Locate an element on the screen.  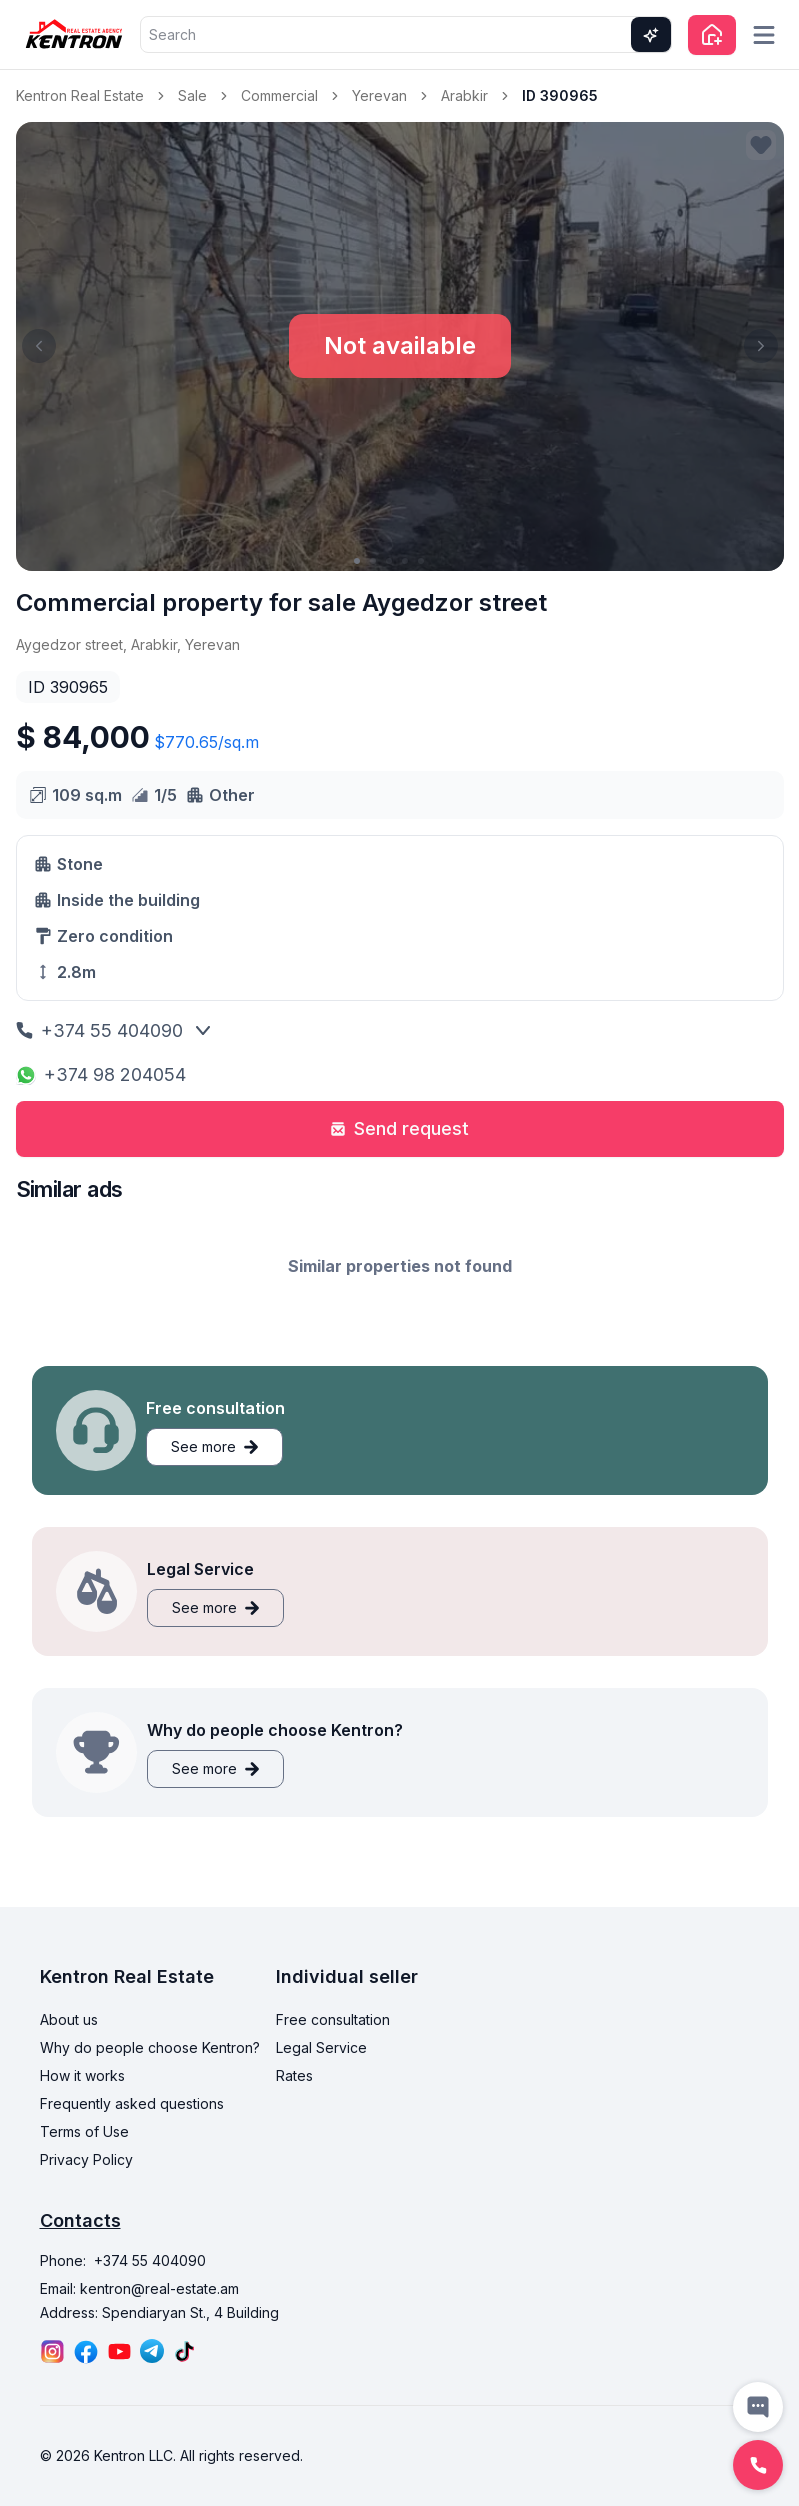
How it works is located at coordinates (82, 2075).